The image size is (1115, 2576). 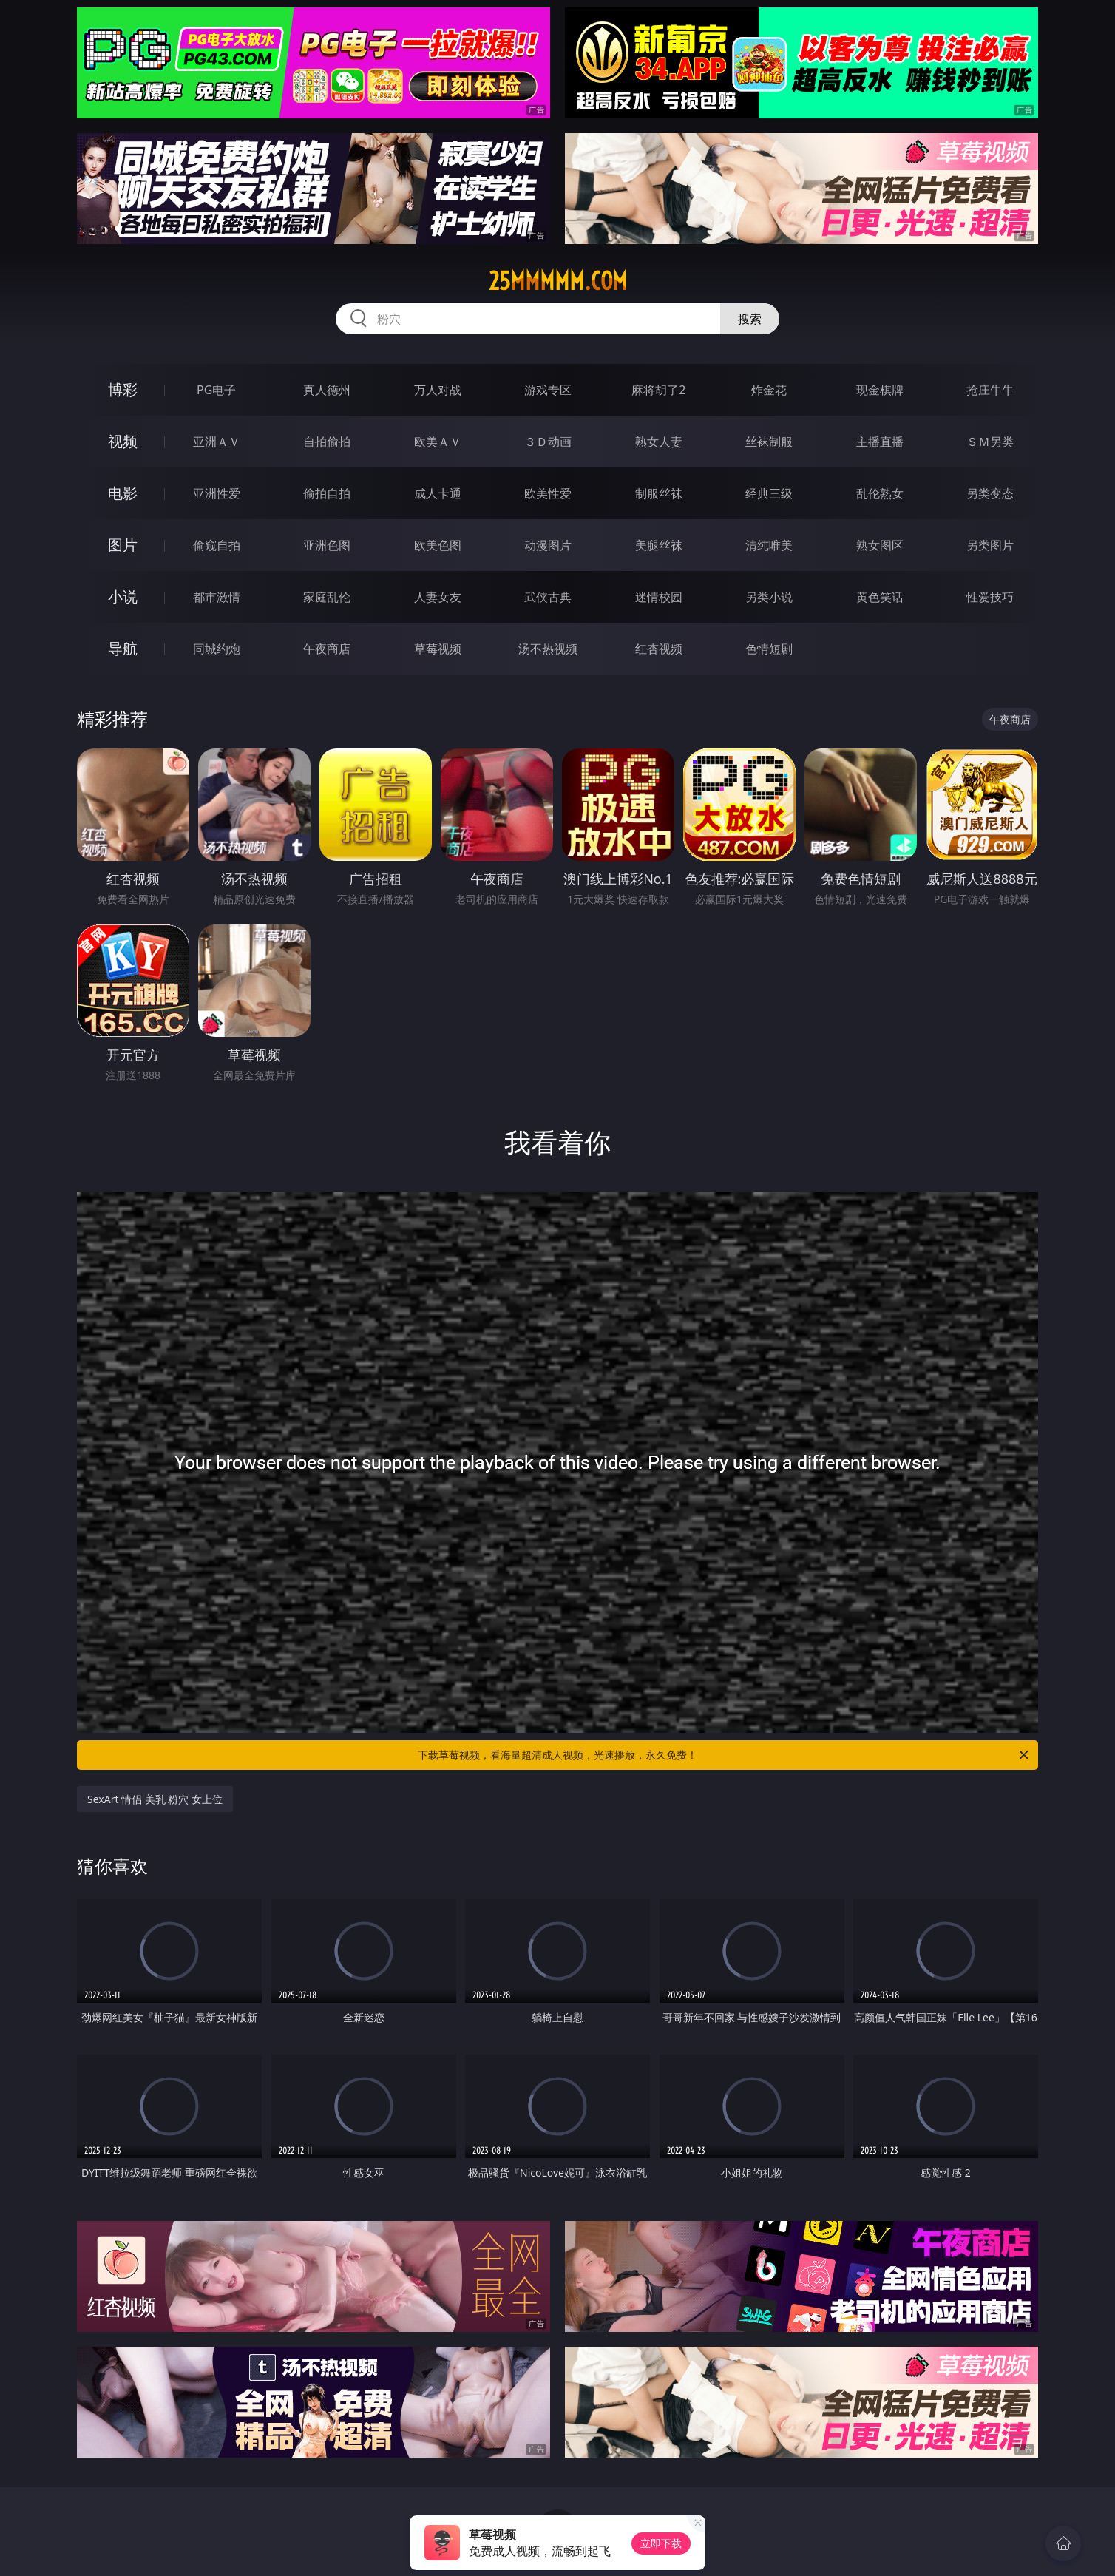 What do you see at coordinates (658, 441) in the screenshot?
I see `熟女人妻` at bounding box center [658, 441].